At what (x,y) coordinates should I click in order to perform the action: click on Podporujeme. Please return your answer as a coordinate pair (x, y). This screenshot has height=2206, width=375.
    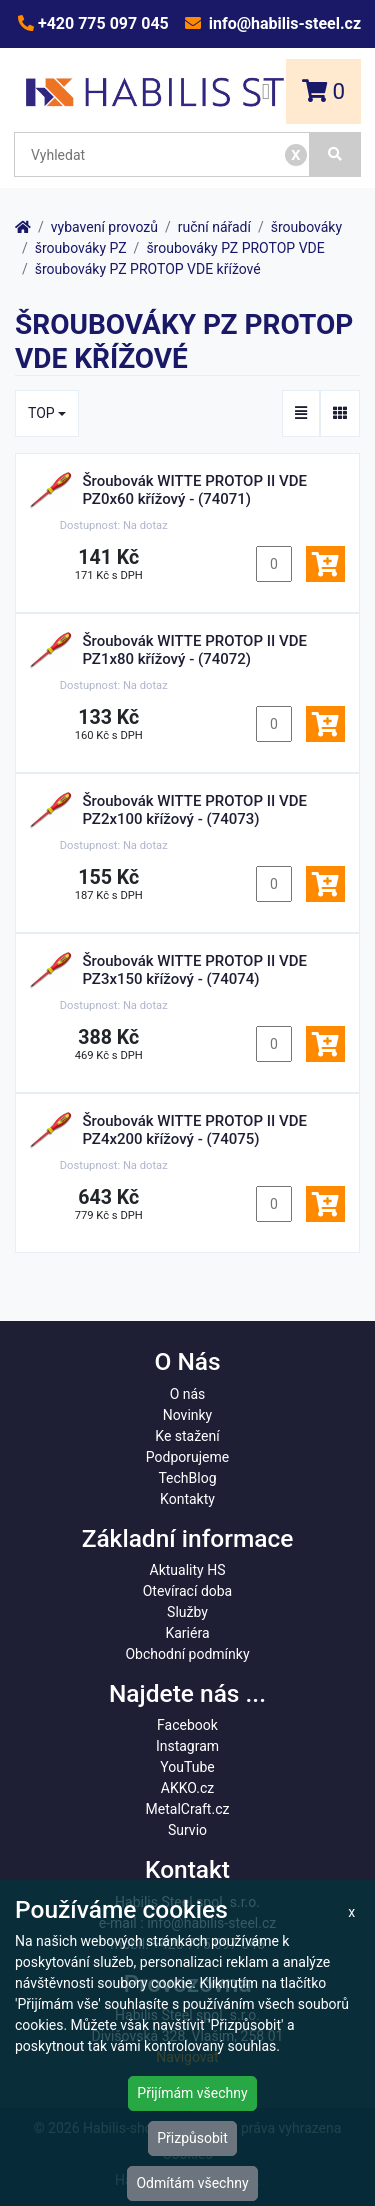
    Looking at the image, I should click on (187, 1457).